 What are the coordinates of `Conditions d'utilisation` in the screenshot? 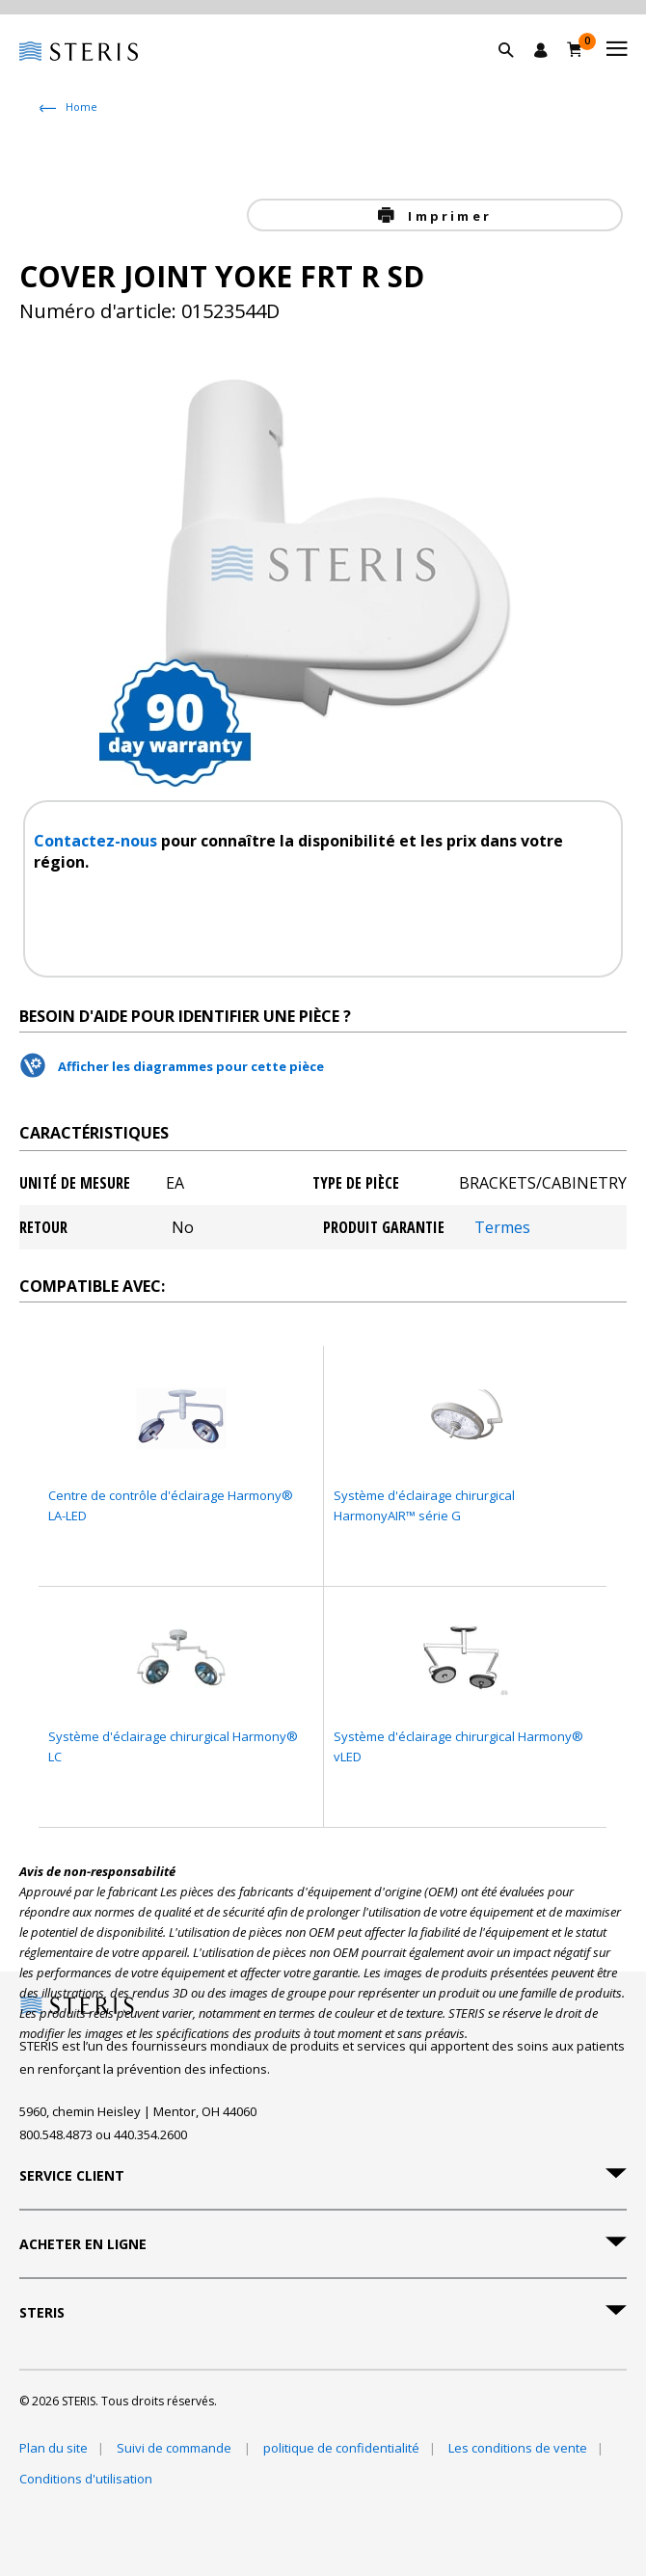 It's located at (85, 2478).